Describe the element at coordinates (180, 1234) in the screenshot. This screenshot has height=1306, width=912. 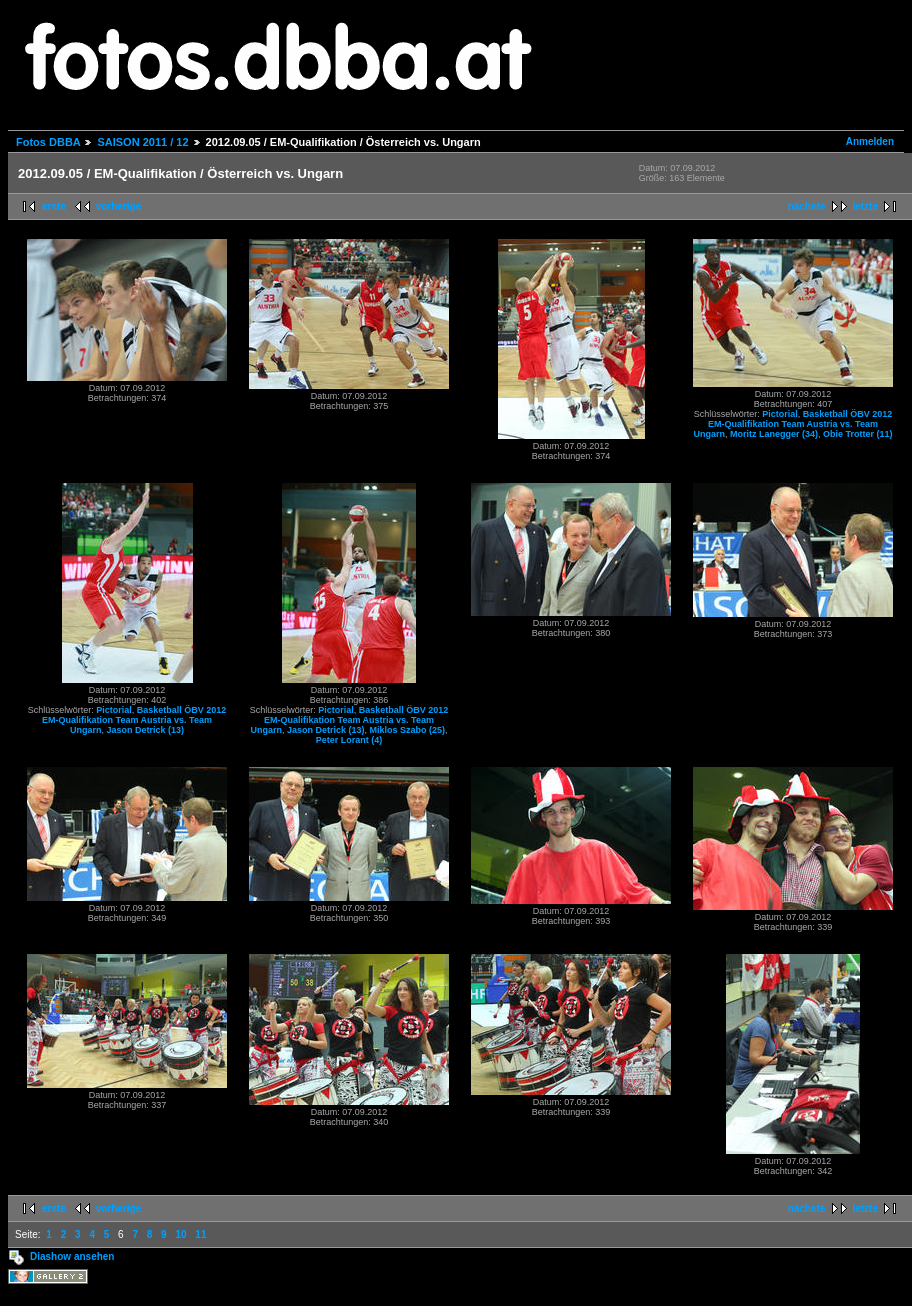
I see `10` at that location.